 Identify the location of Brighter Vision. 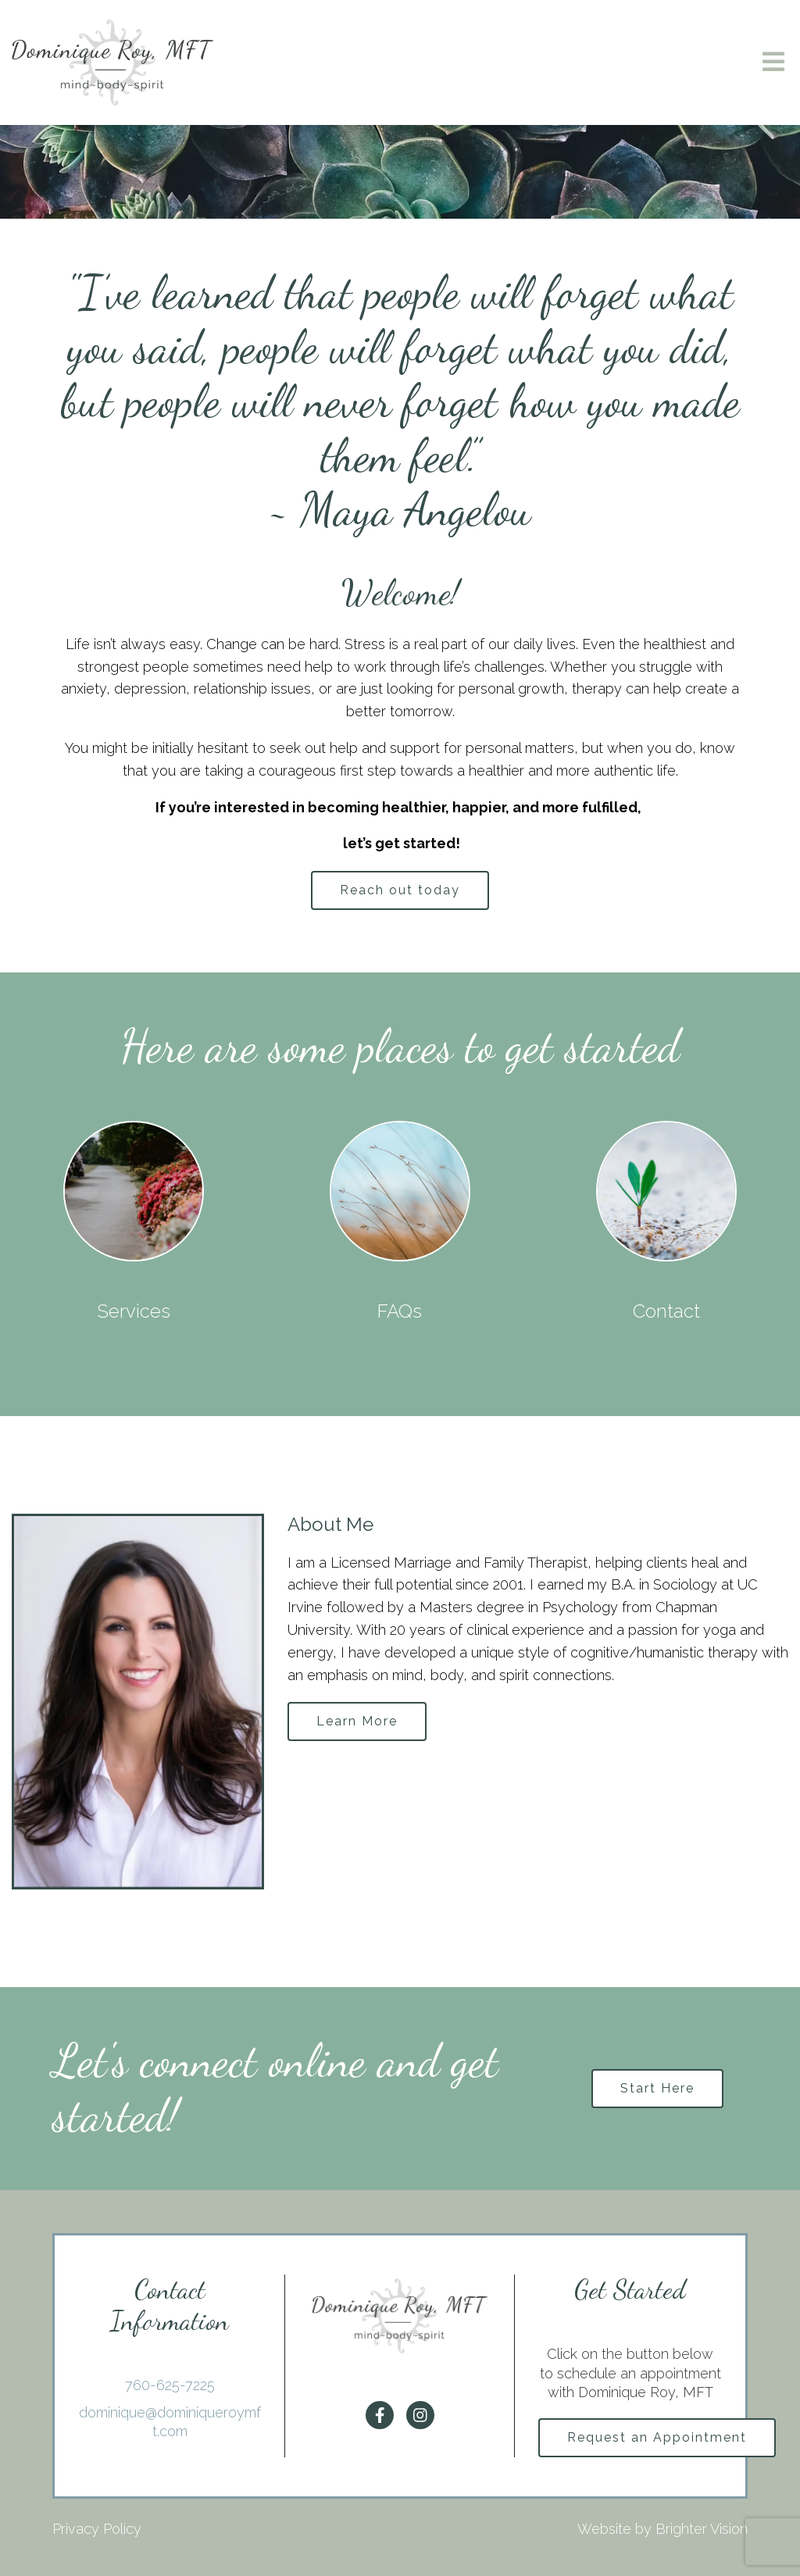
(701, 2529).